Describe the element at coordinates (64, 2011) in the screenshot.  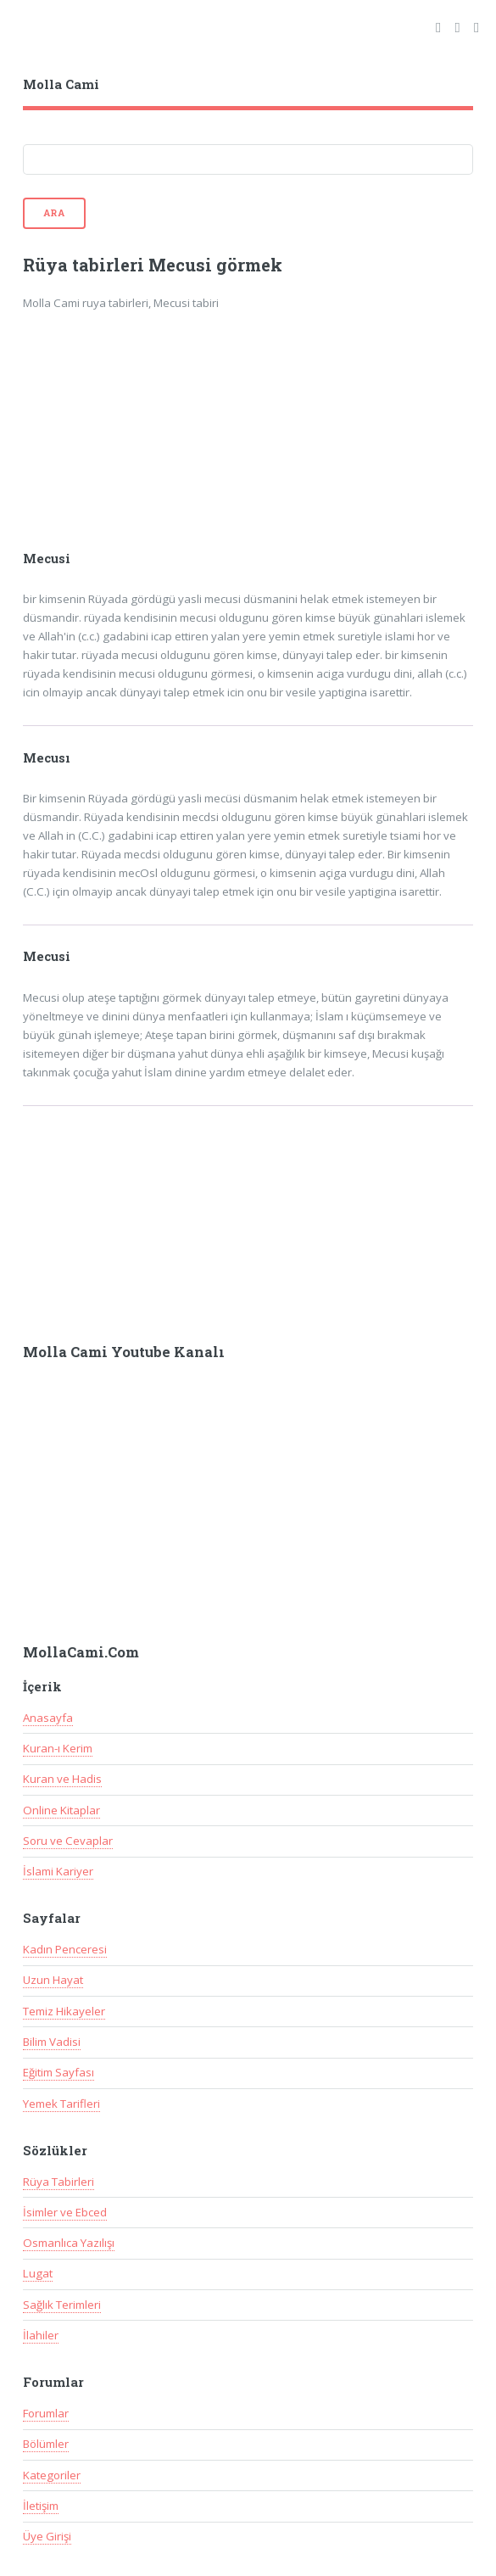
I see `Temiz Hikayeler` at that location.